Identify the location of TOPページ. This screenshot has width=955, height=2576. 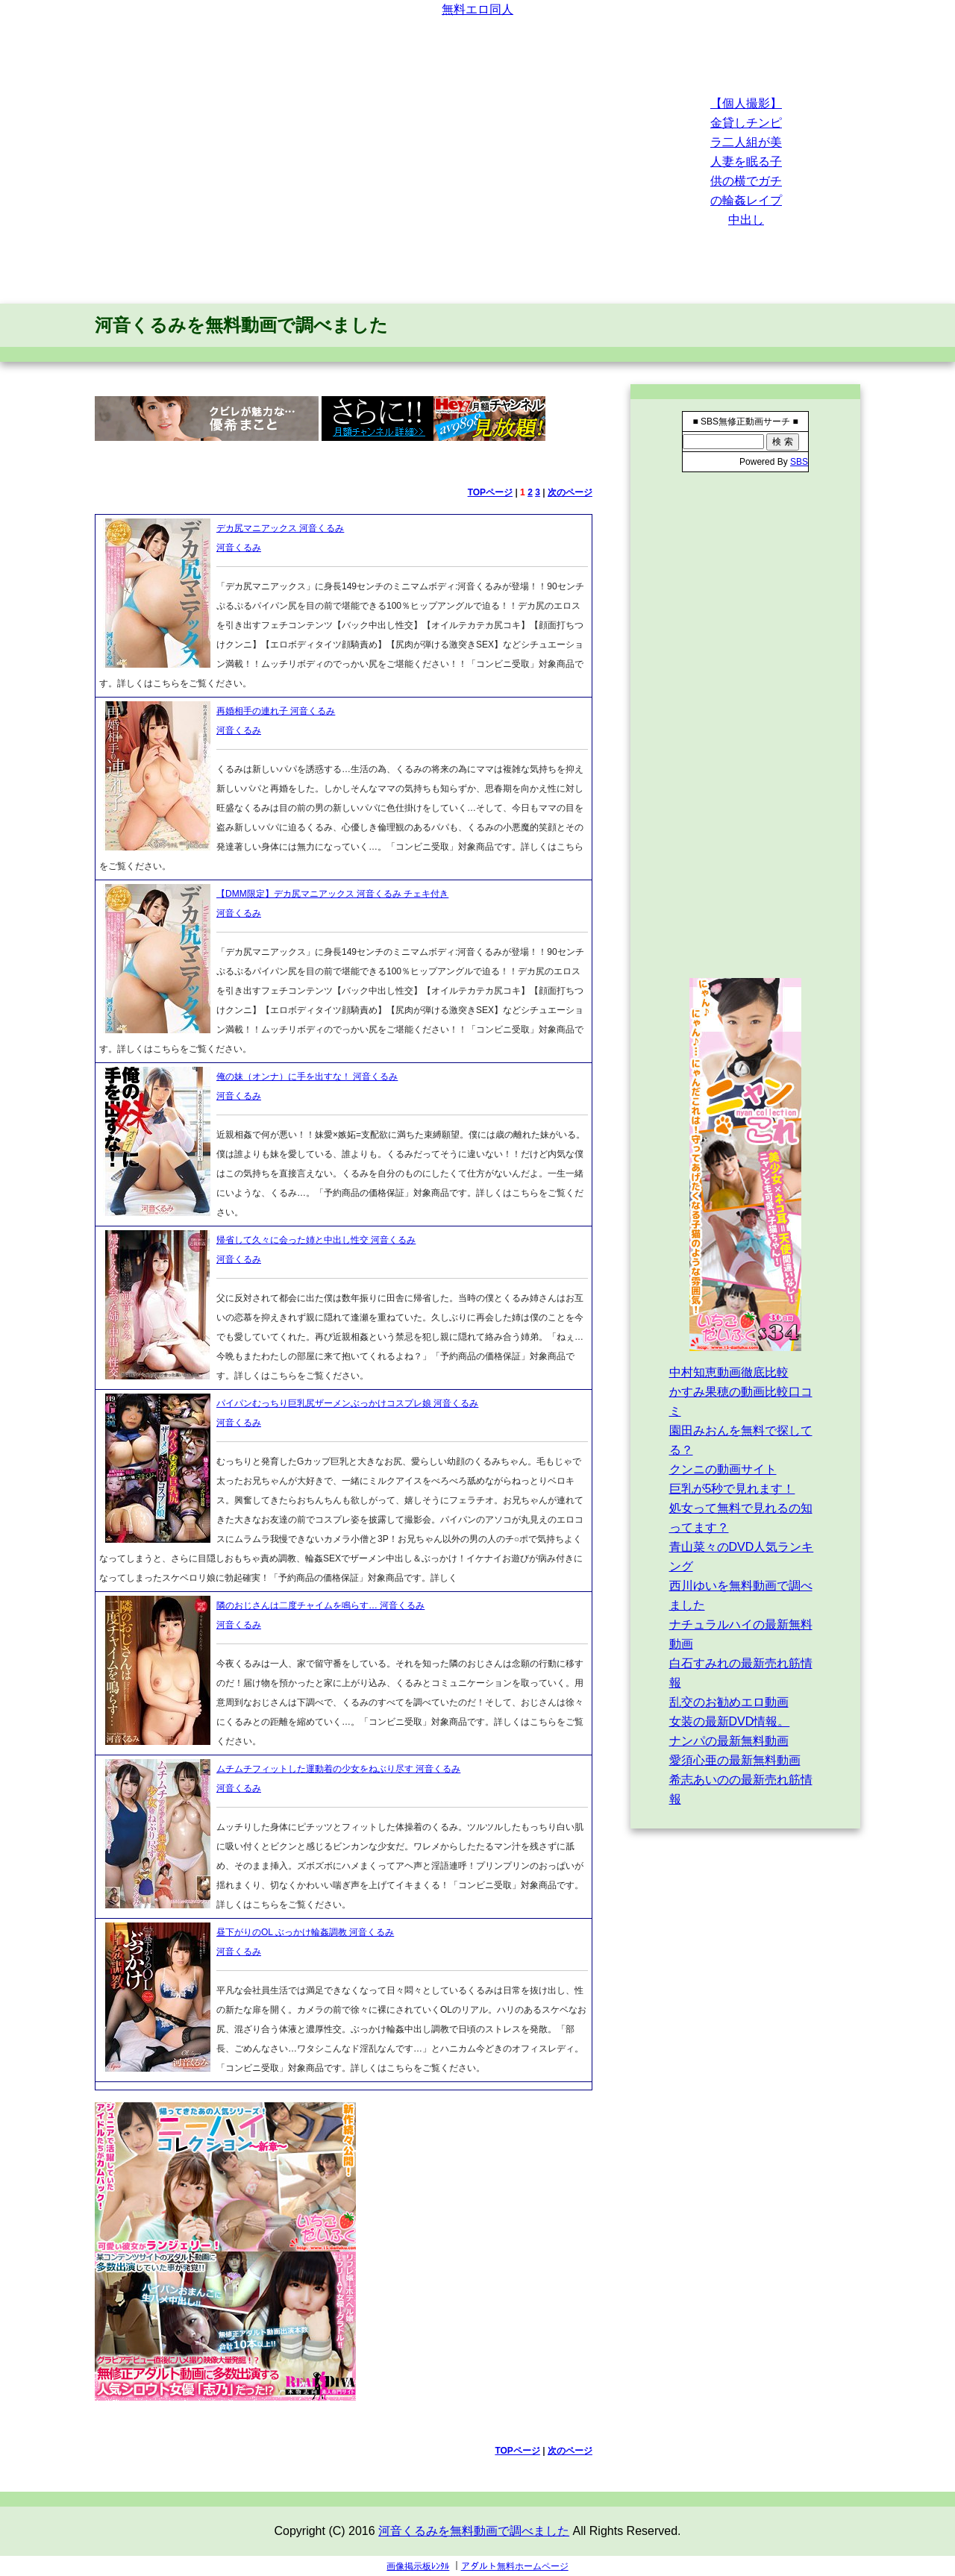
(490, 492).